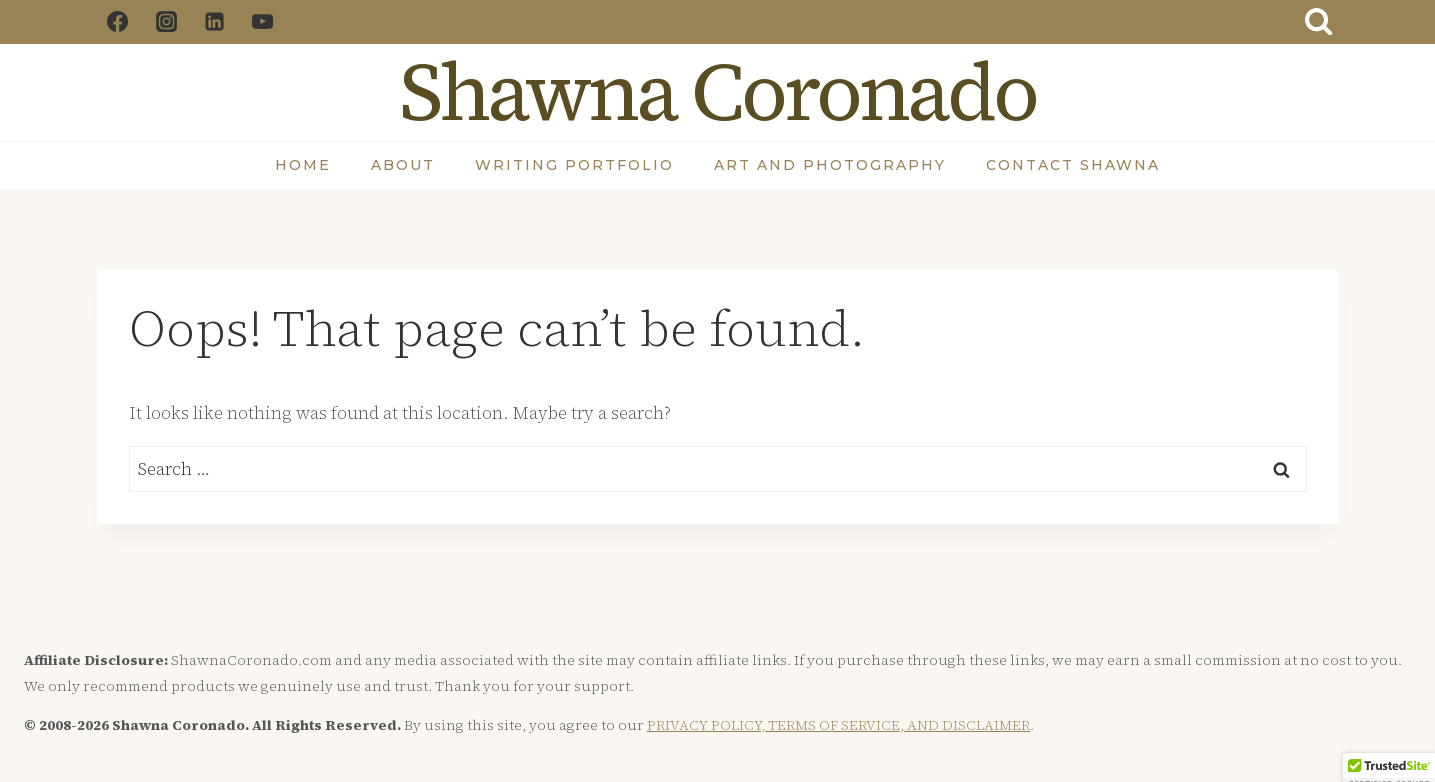  I want to click on [Instagram], so click(166, 22).